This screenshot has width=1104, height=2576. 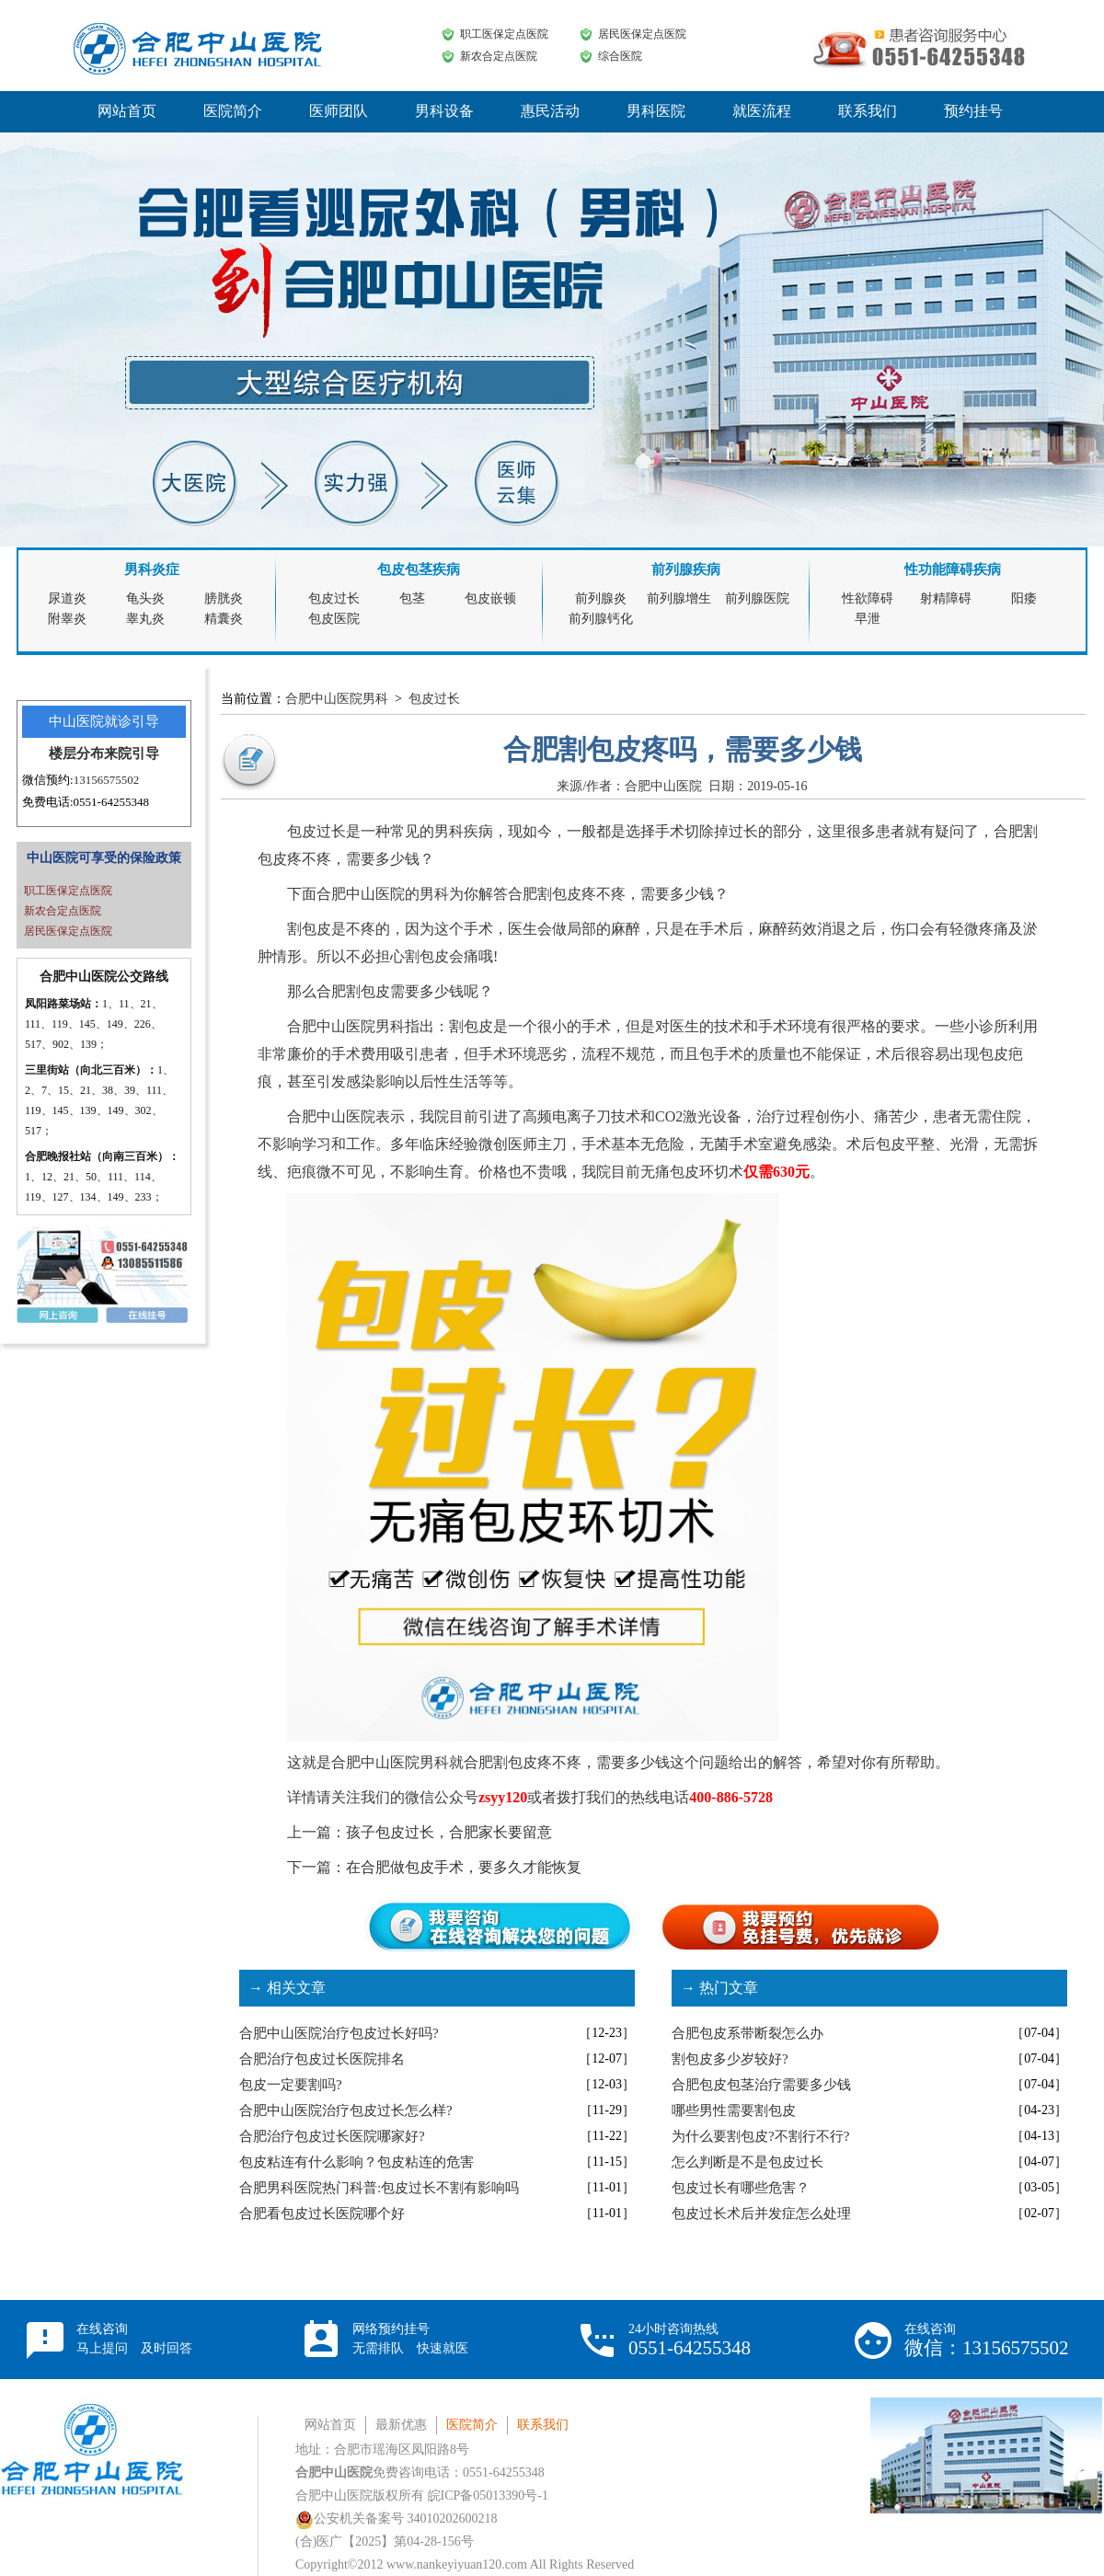 What do you see at coordinates (339, 2033) in the screenshot?
I see `合肥中山医院治疗包皮过长好吗?` at bounding box center [339, 2033].